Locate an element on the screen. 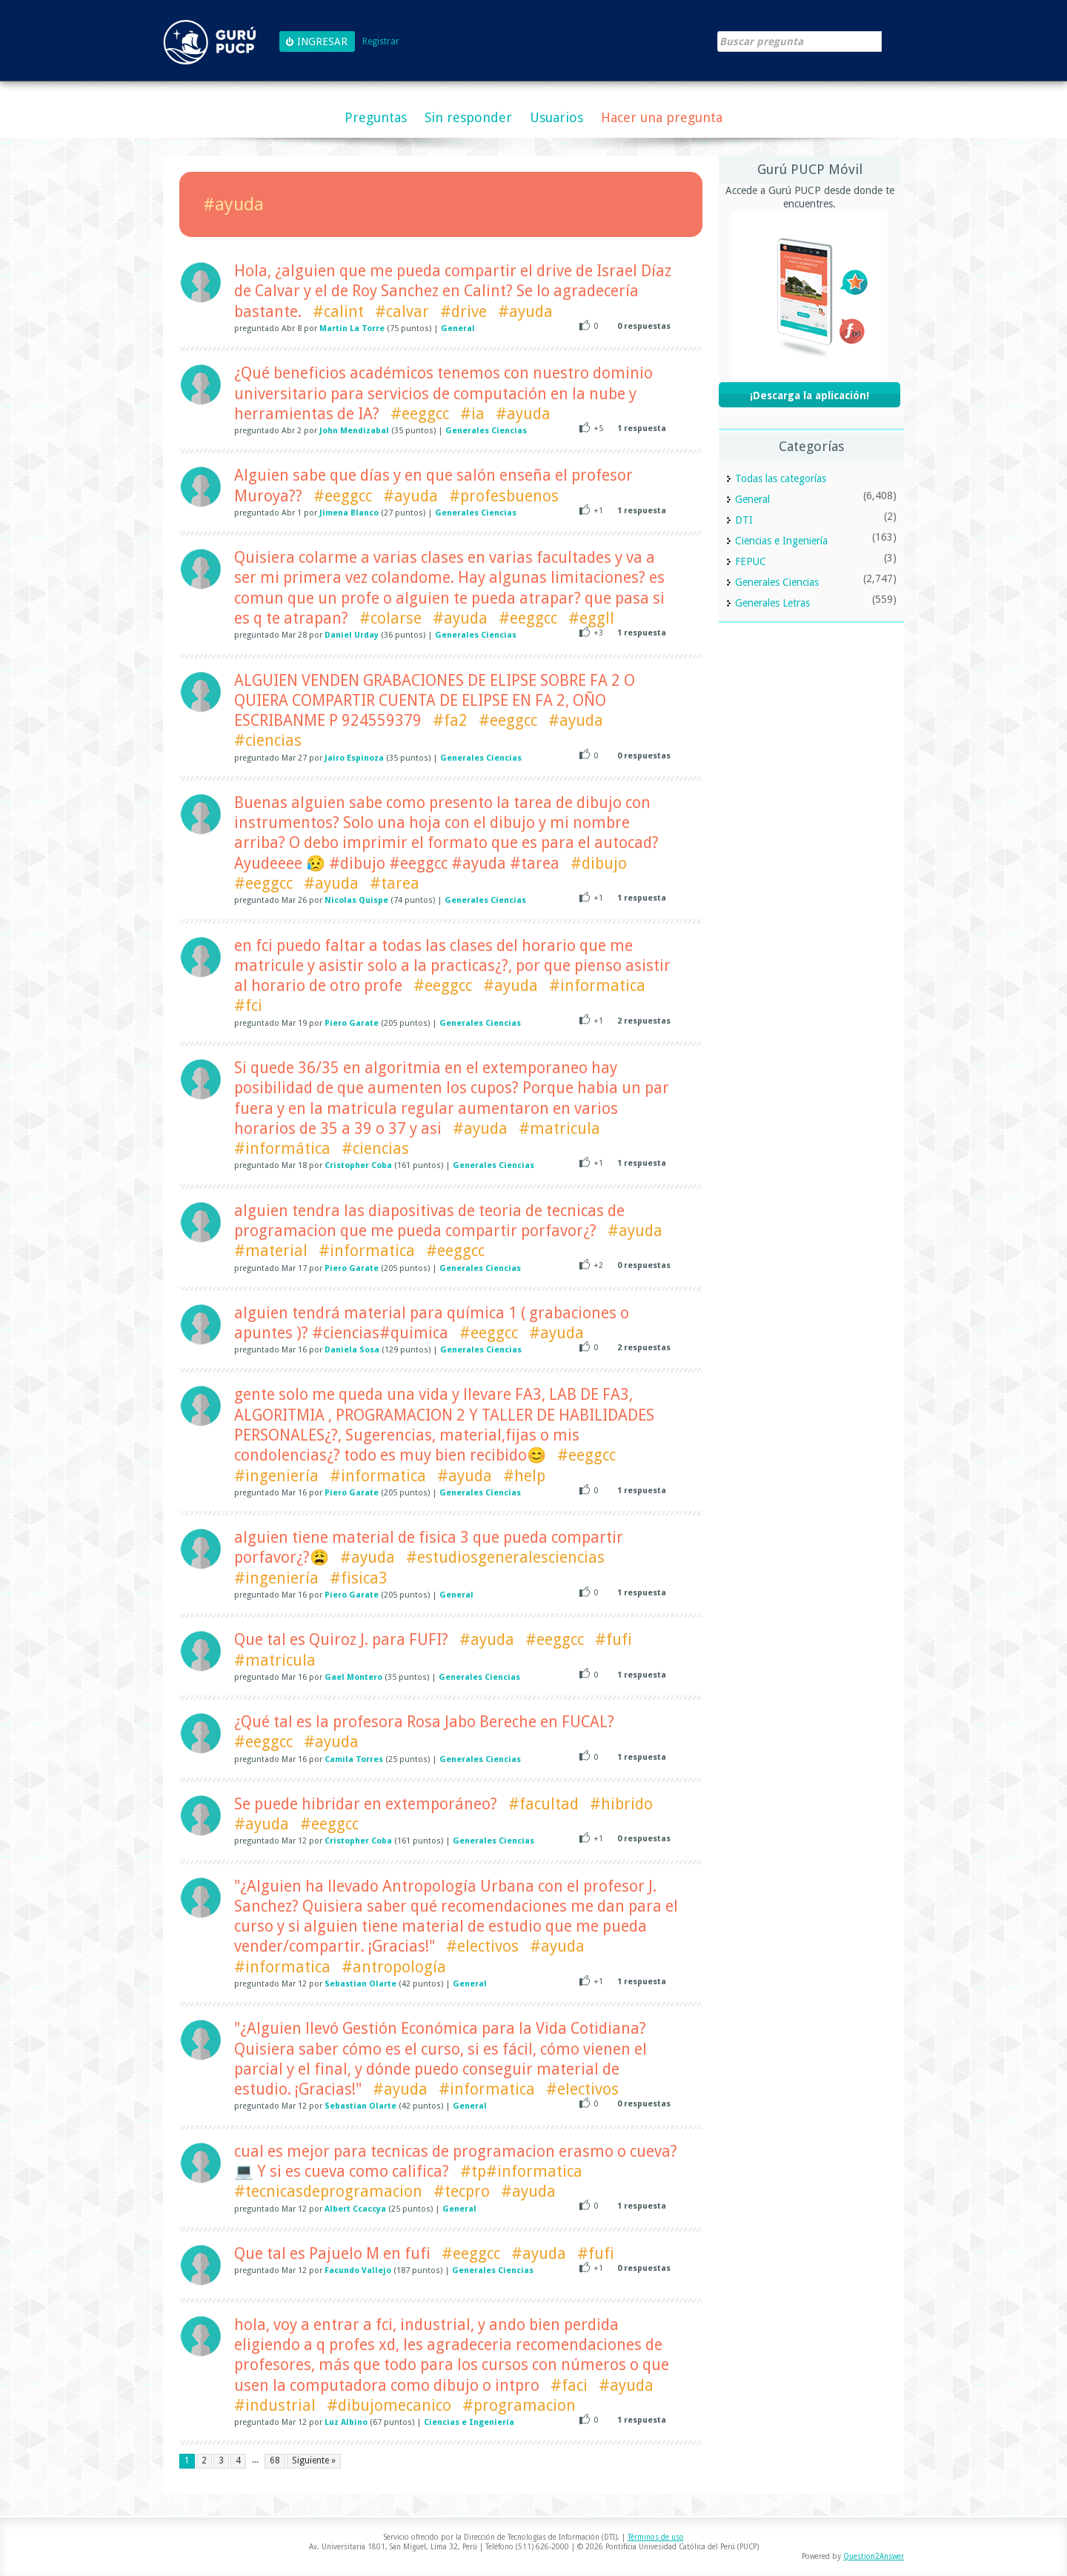  #hibrido is located at coordinates (621, 1804).